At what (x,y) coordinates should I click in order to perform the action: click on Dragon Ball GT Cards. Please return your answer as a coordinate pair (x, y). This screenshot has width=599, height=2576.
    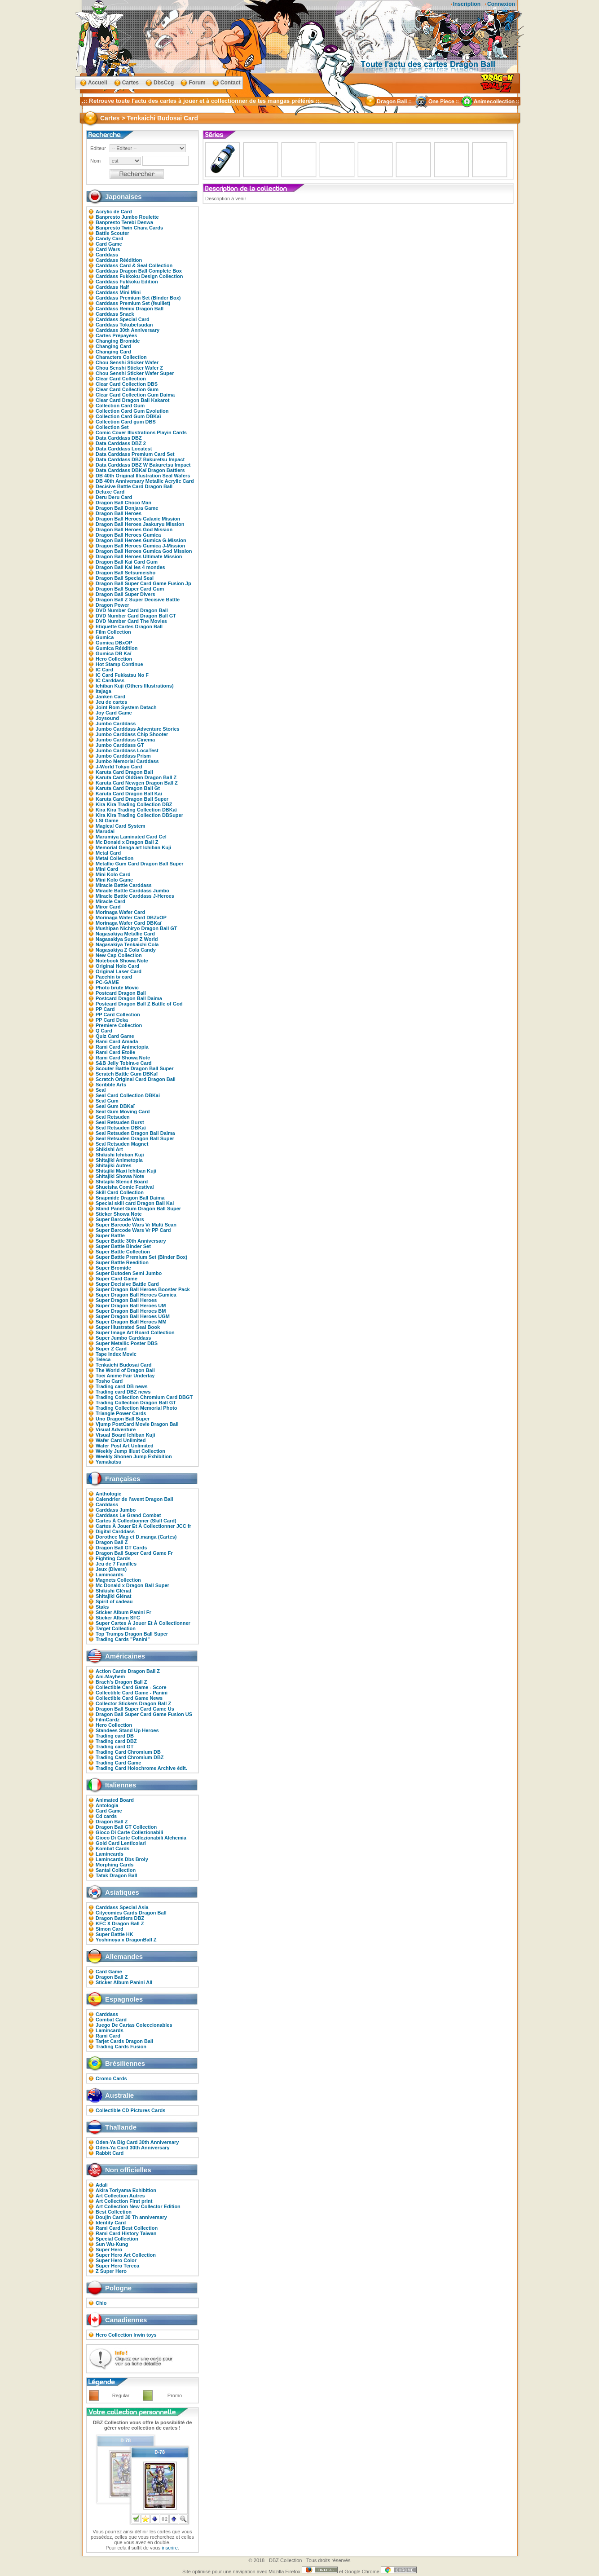
    Looking at the image, I should click on (121, 1547).